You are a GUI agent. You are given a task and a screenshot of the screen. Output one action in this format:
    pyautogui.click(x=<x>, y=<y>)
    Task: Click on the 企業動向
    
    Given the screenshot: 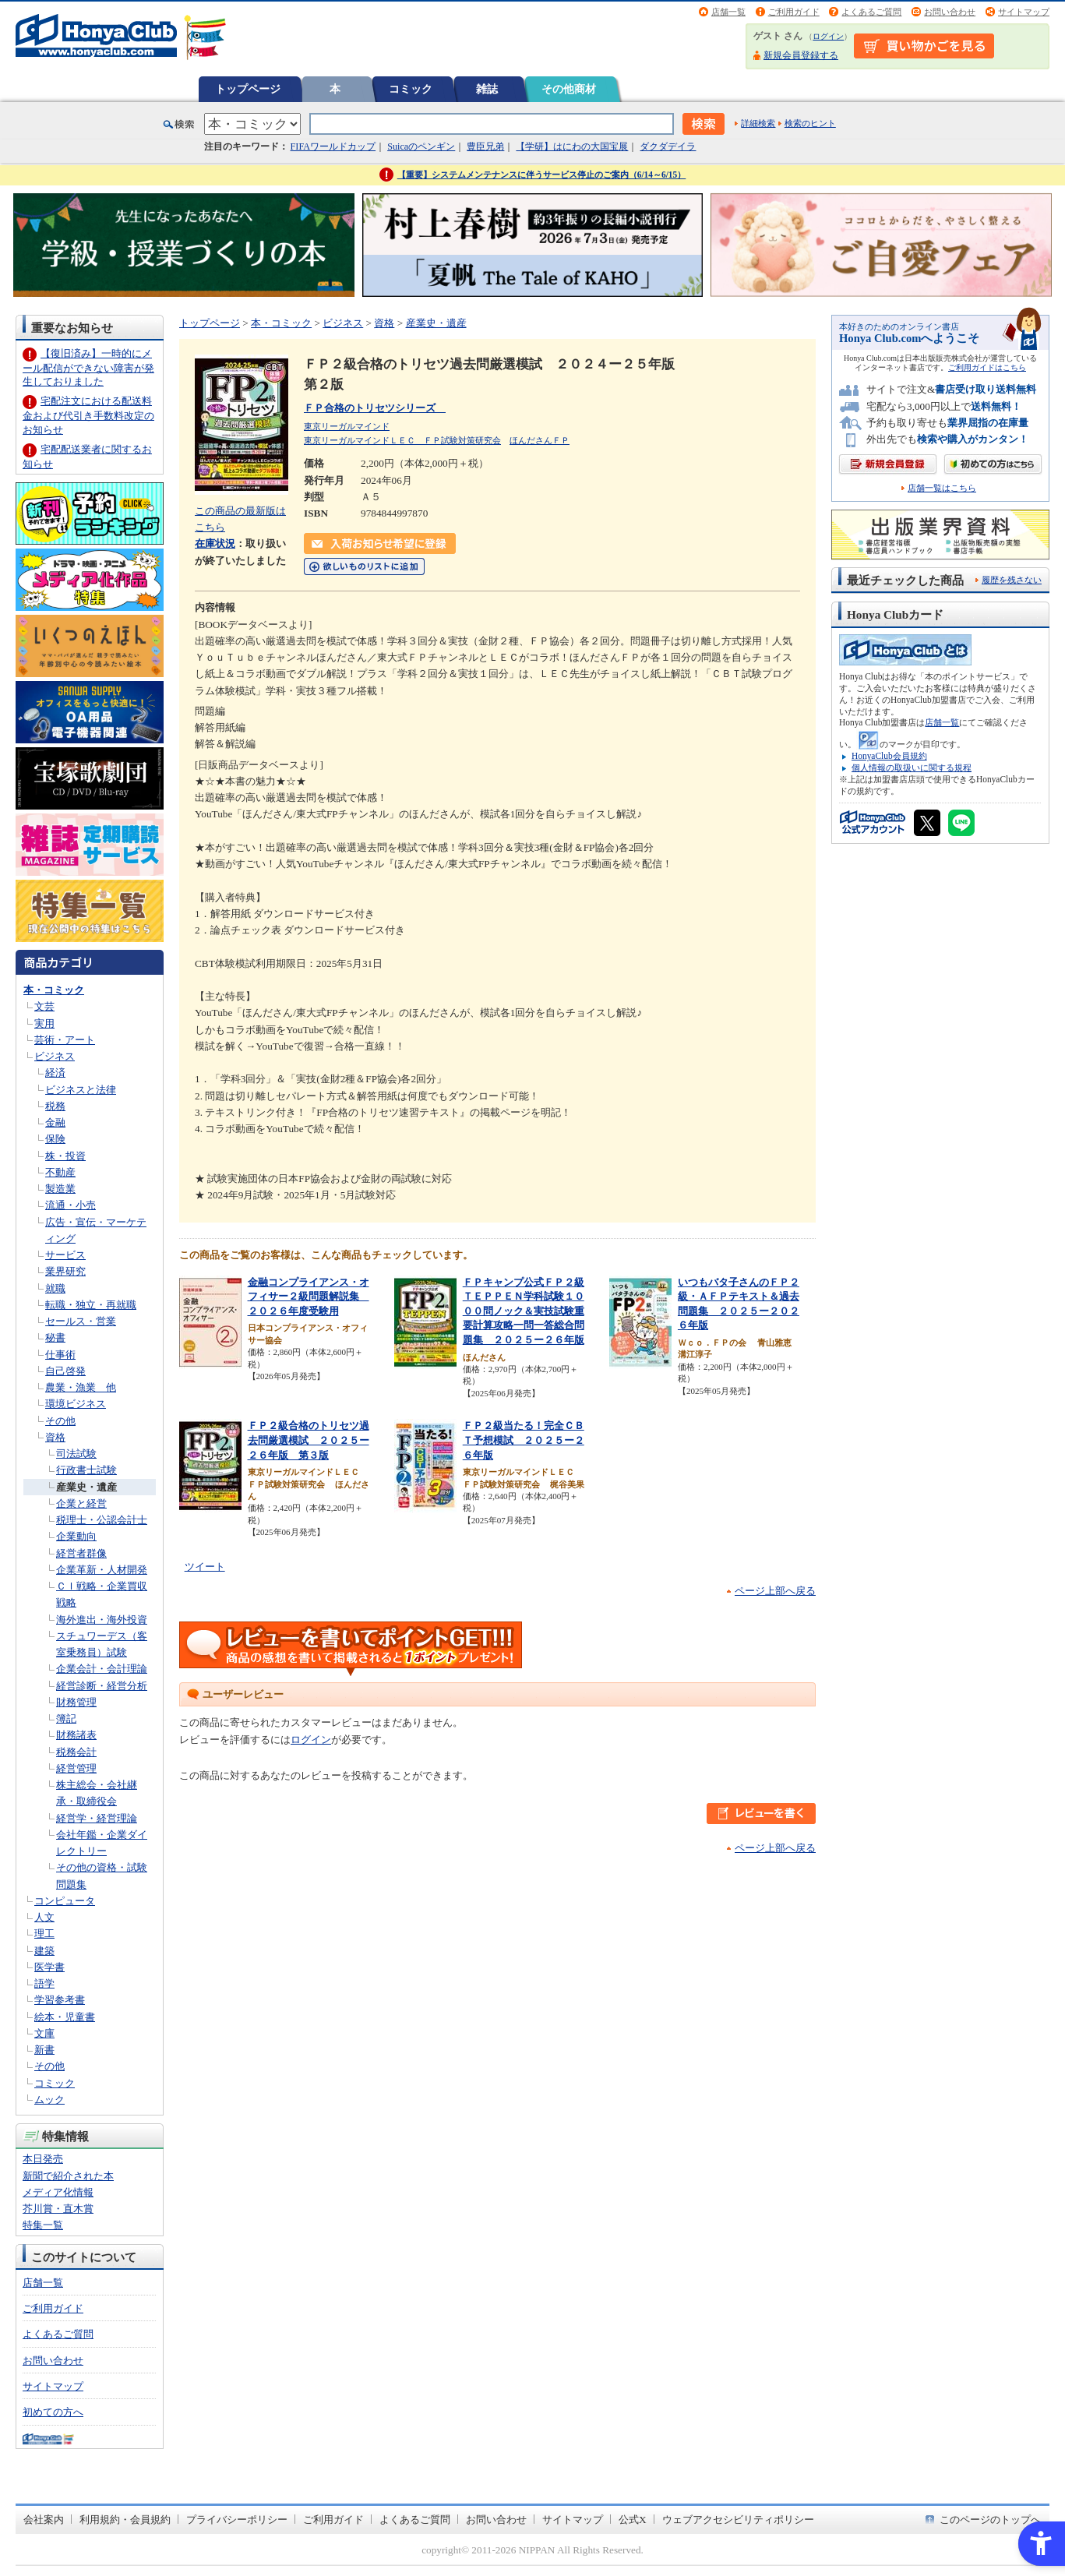 What is the action you would take?
    pyautogui.click(x=76, y=1536)
    